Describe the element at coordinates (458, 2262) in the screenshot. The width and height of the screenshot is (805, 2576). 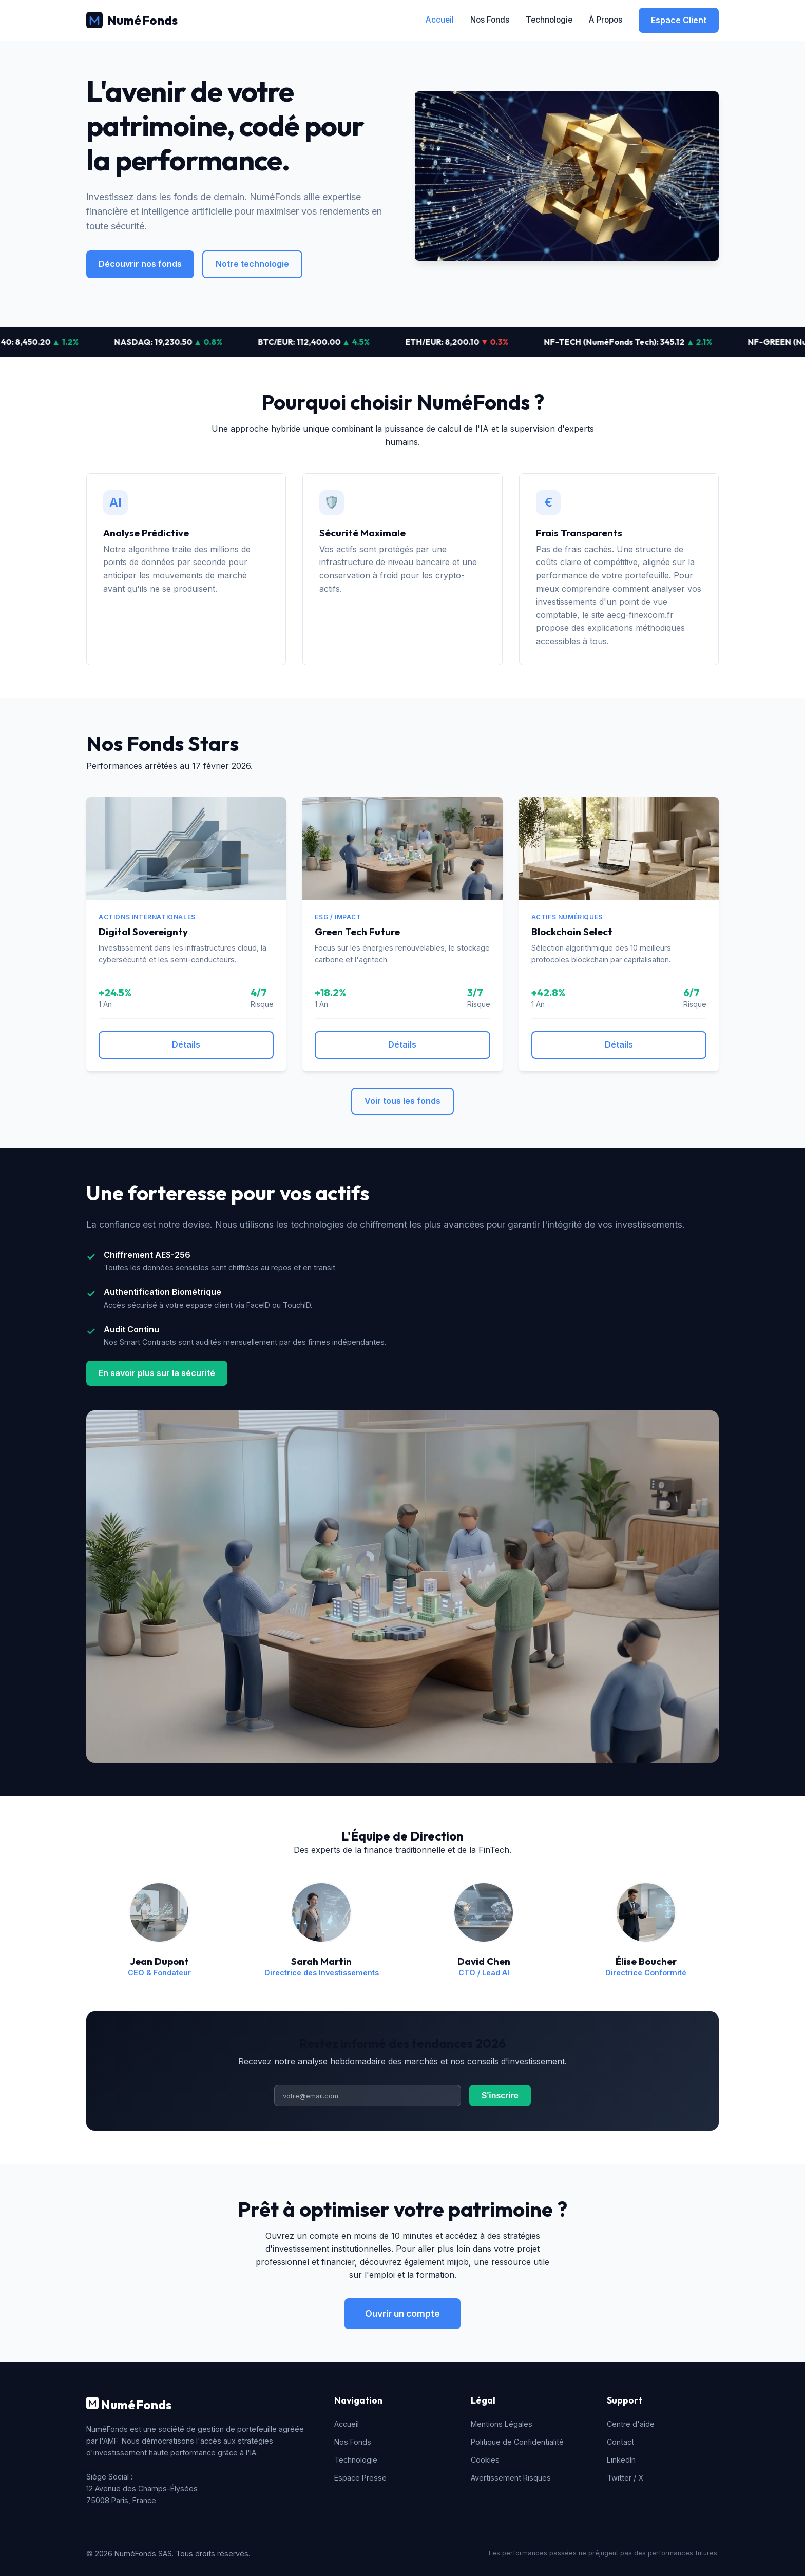
I see `miijob` at that location.